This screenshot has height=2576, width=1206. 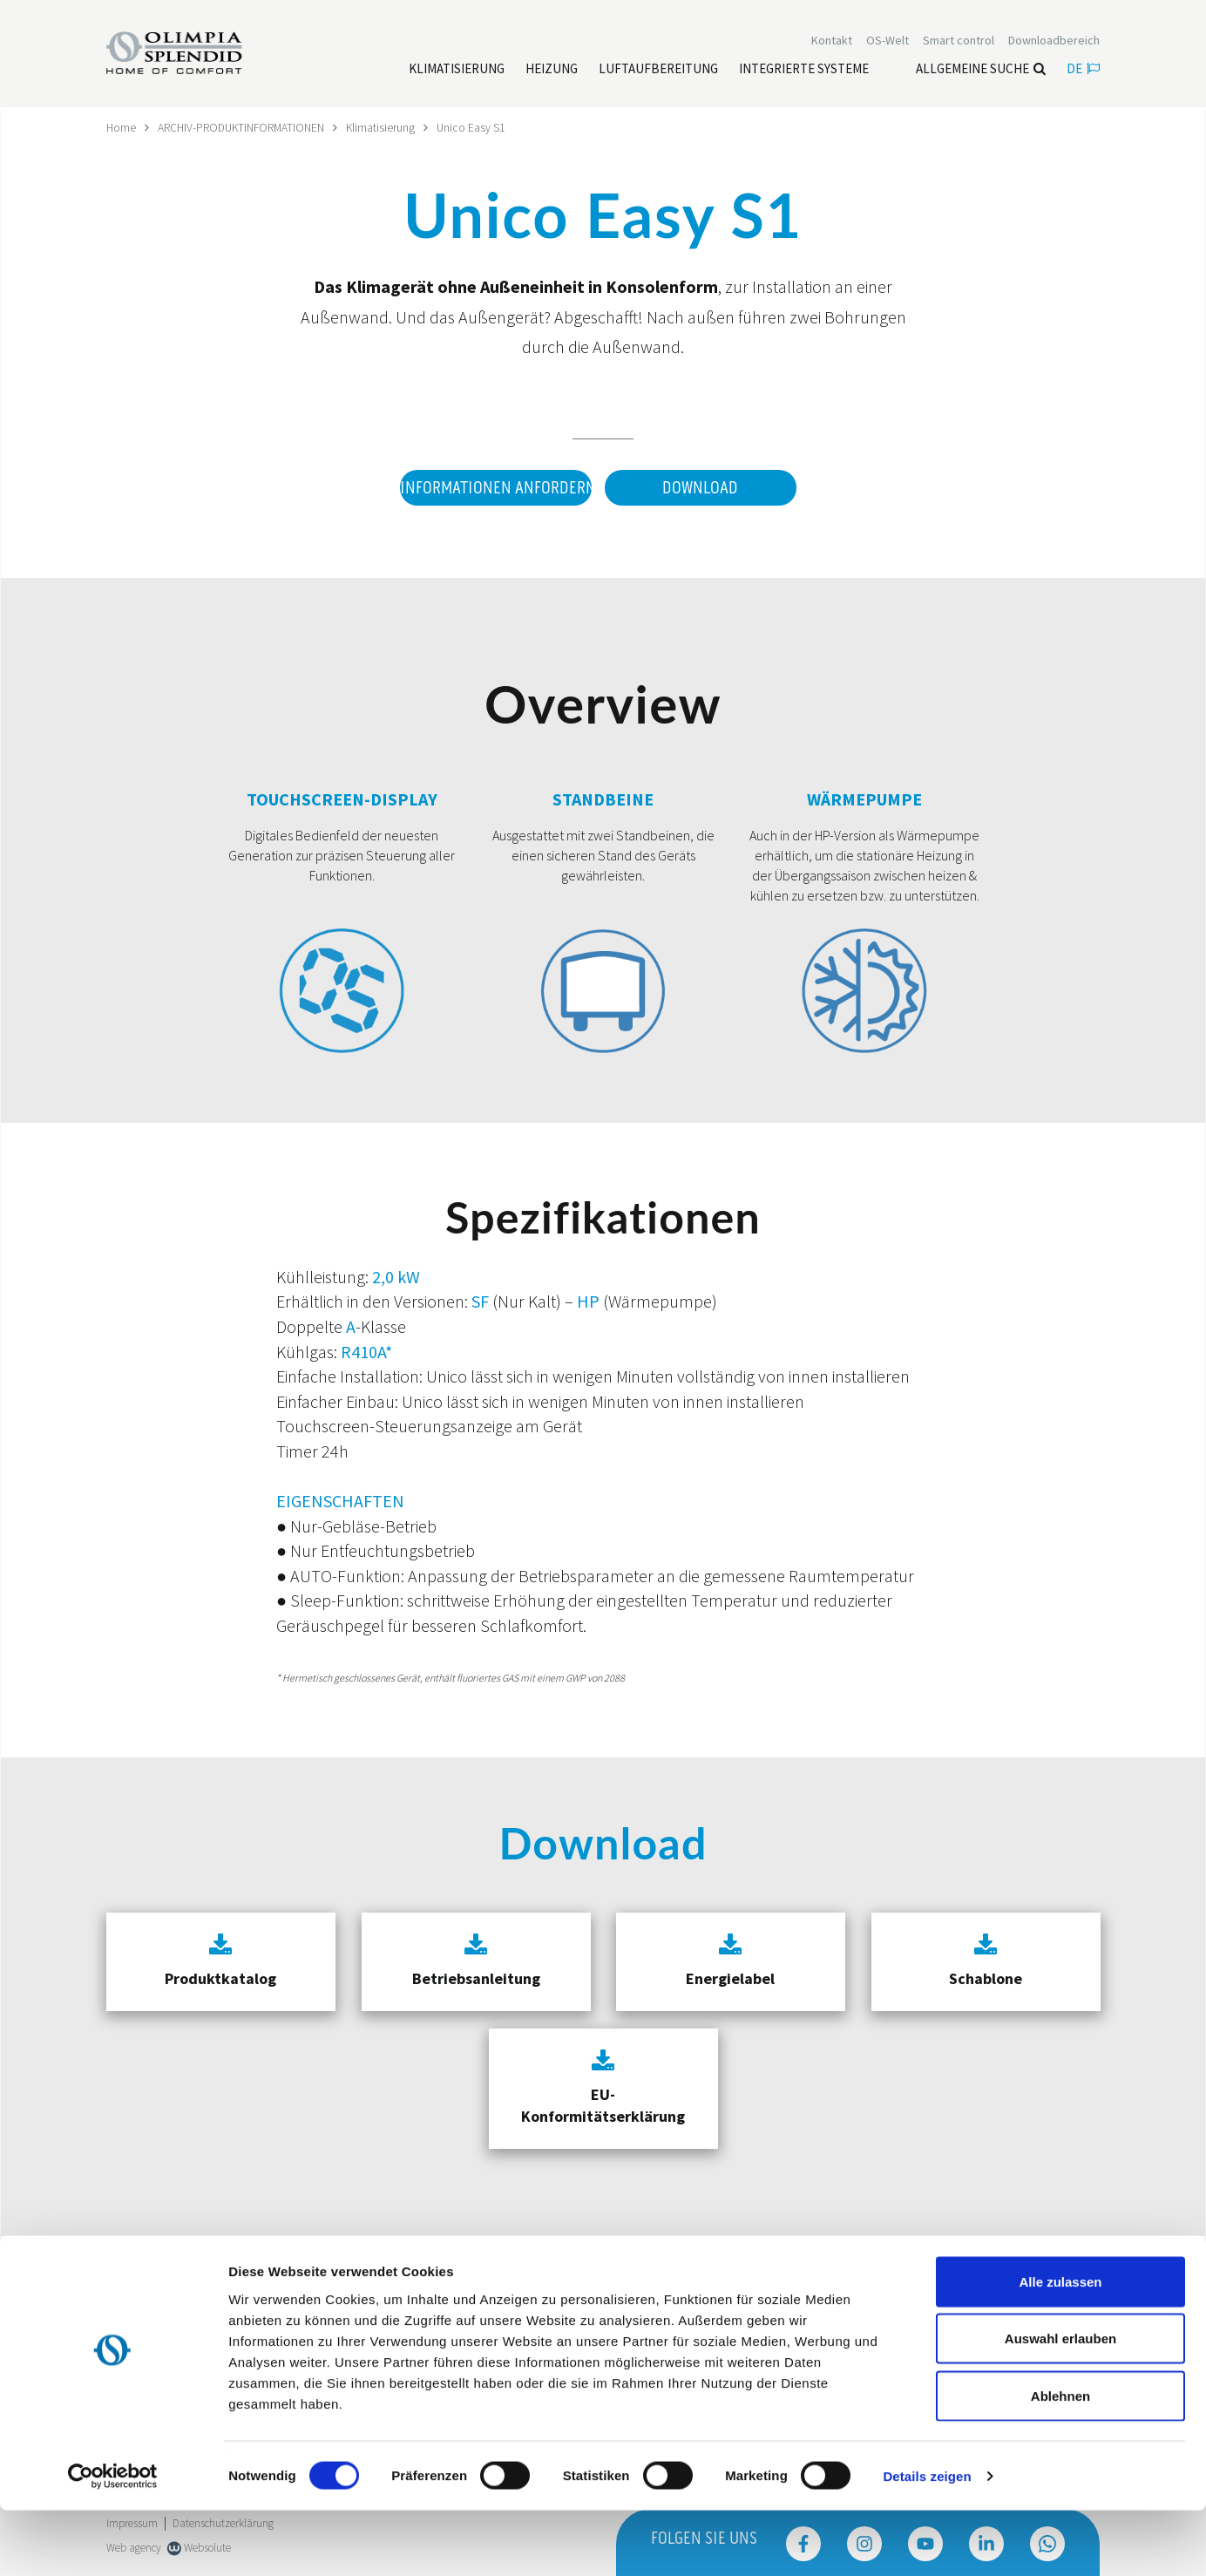 What do you see at coordinates (246, 127) in the screenshot?
I see `ARCHIV-PRODUKTINFORMATIONEN` at bounding box center [246, 127].